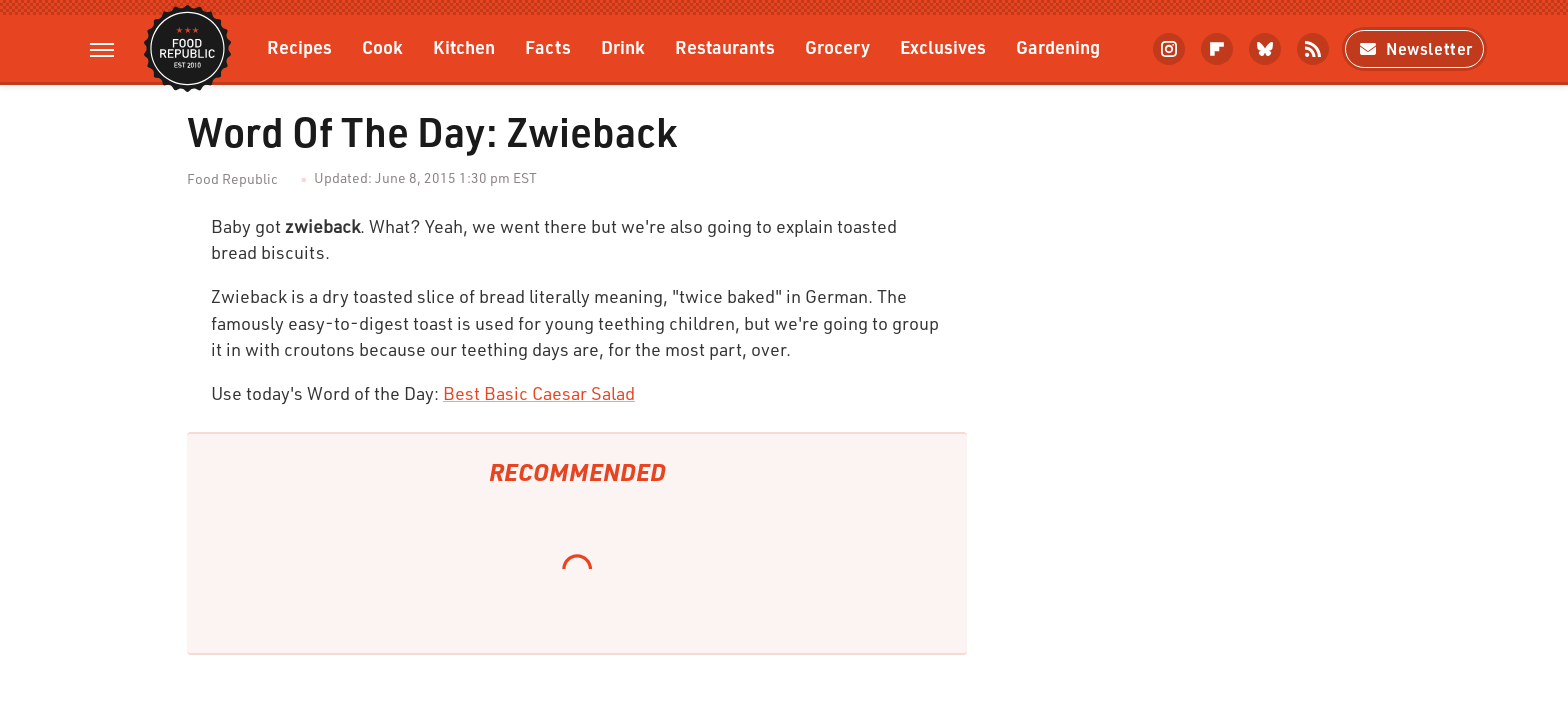  What do you see at coordinates (1313, 49) in the screenshot?
I see `[RSS]` at bounding box center [1313, 49].